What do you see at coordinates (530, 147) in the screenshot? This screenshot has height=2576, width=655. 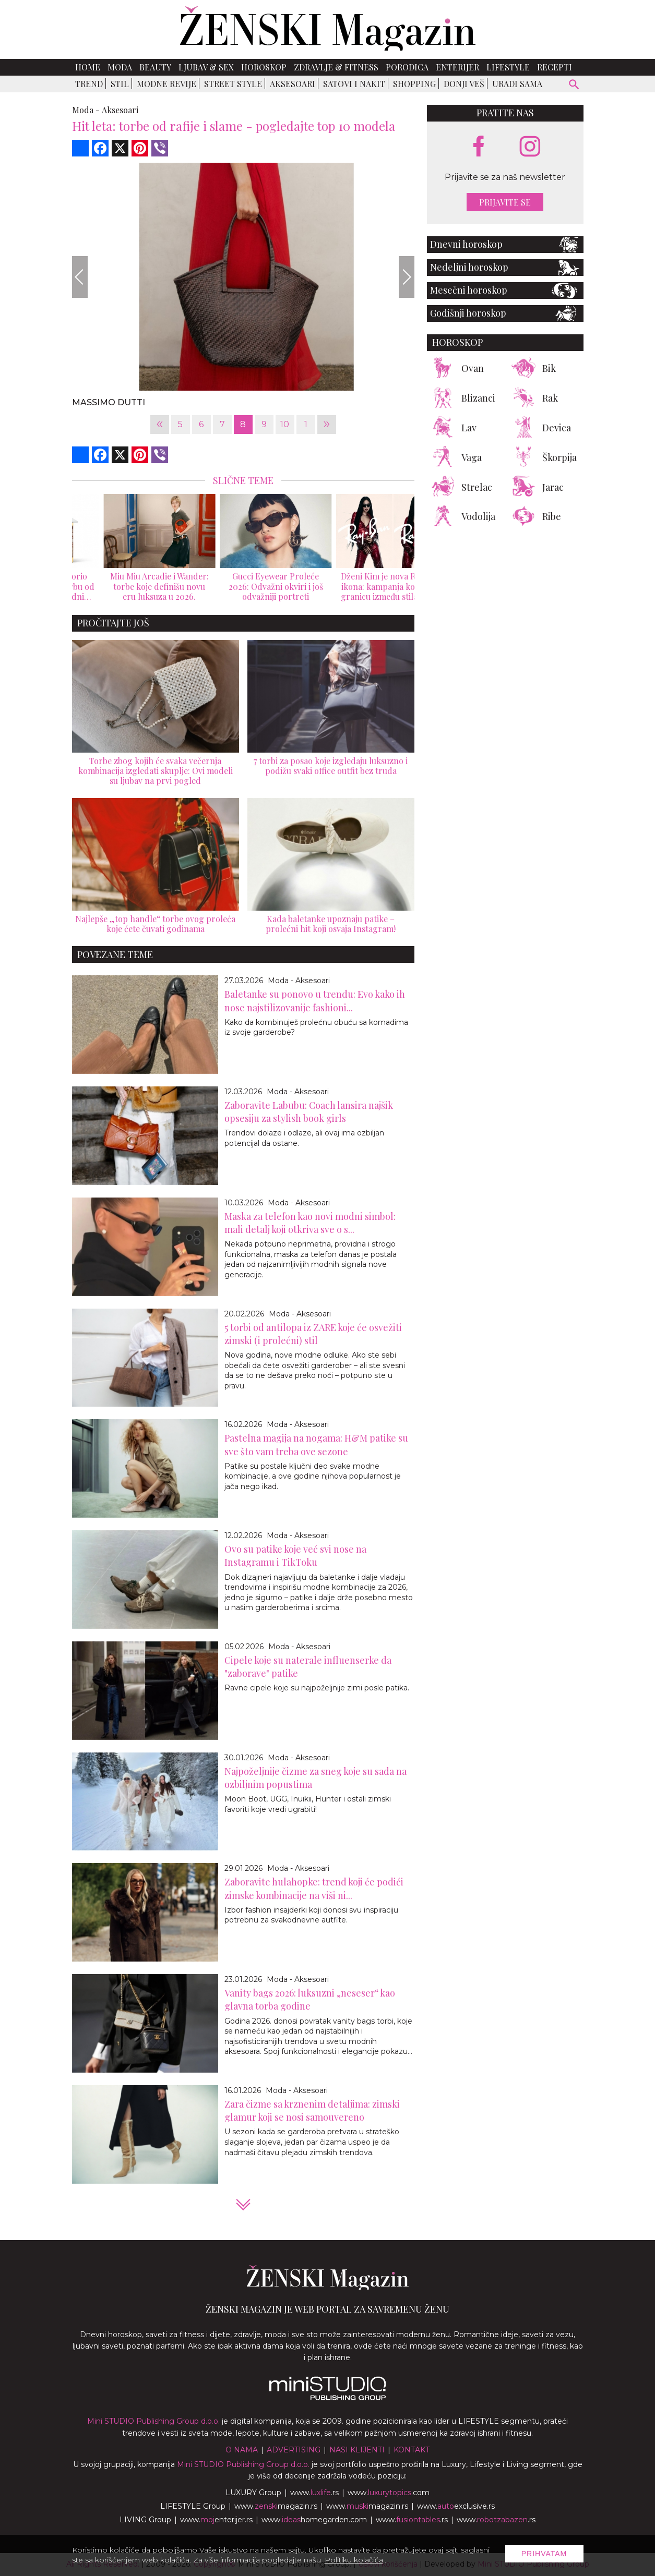 I see `[instagram link]` at bounding box center [530, 147].